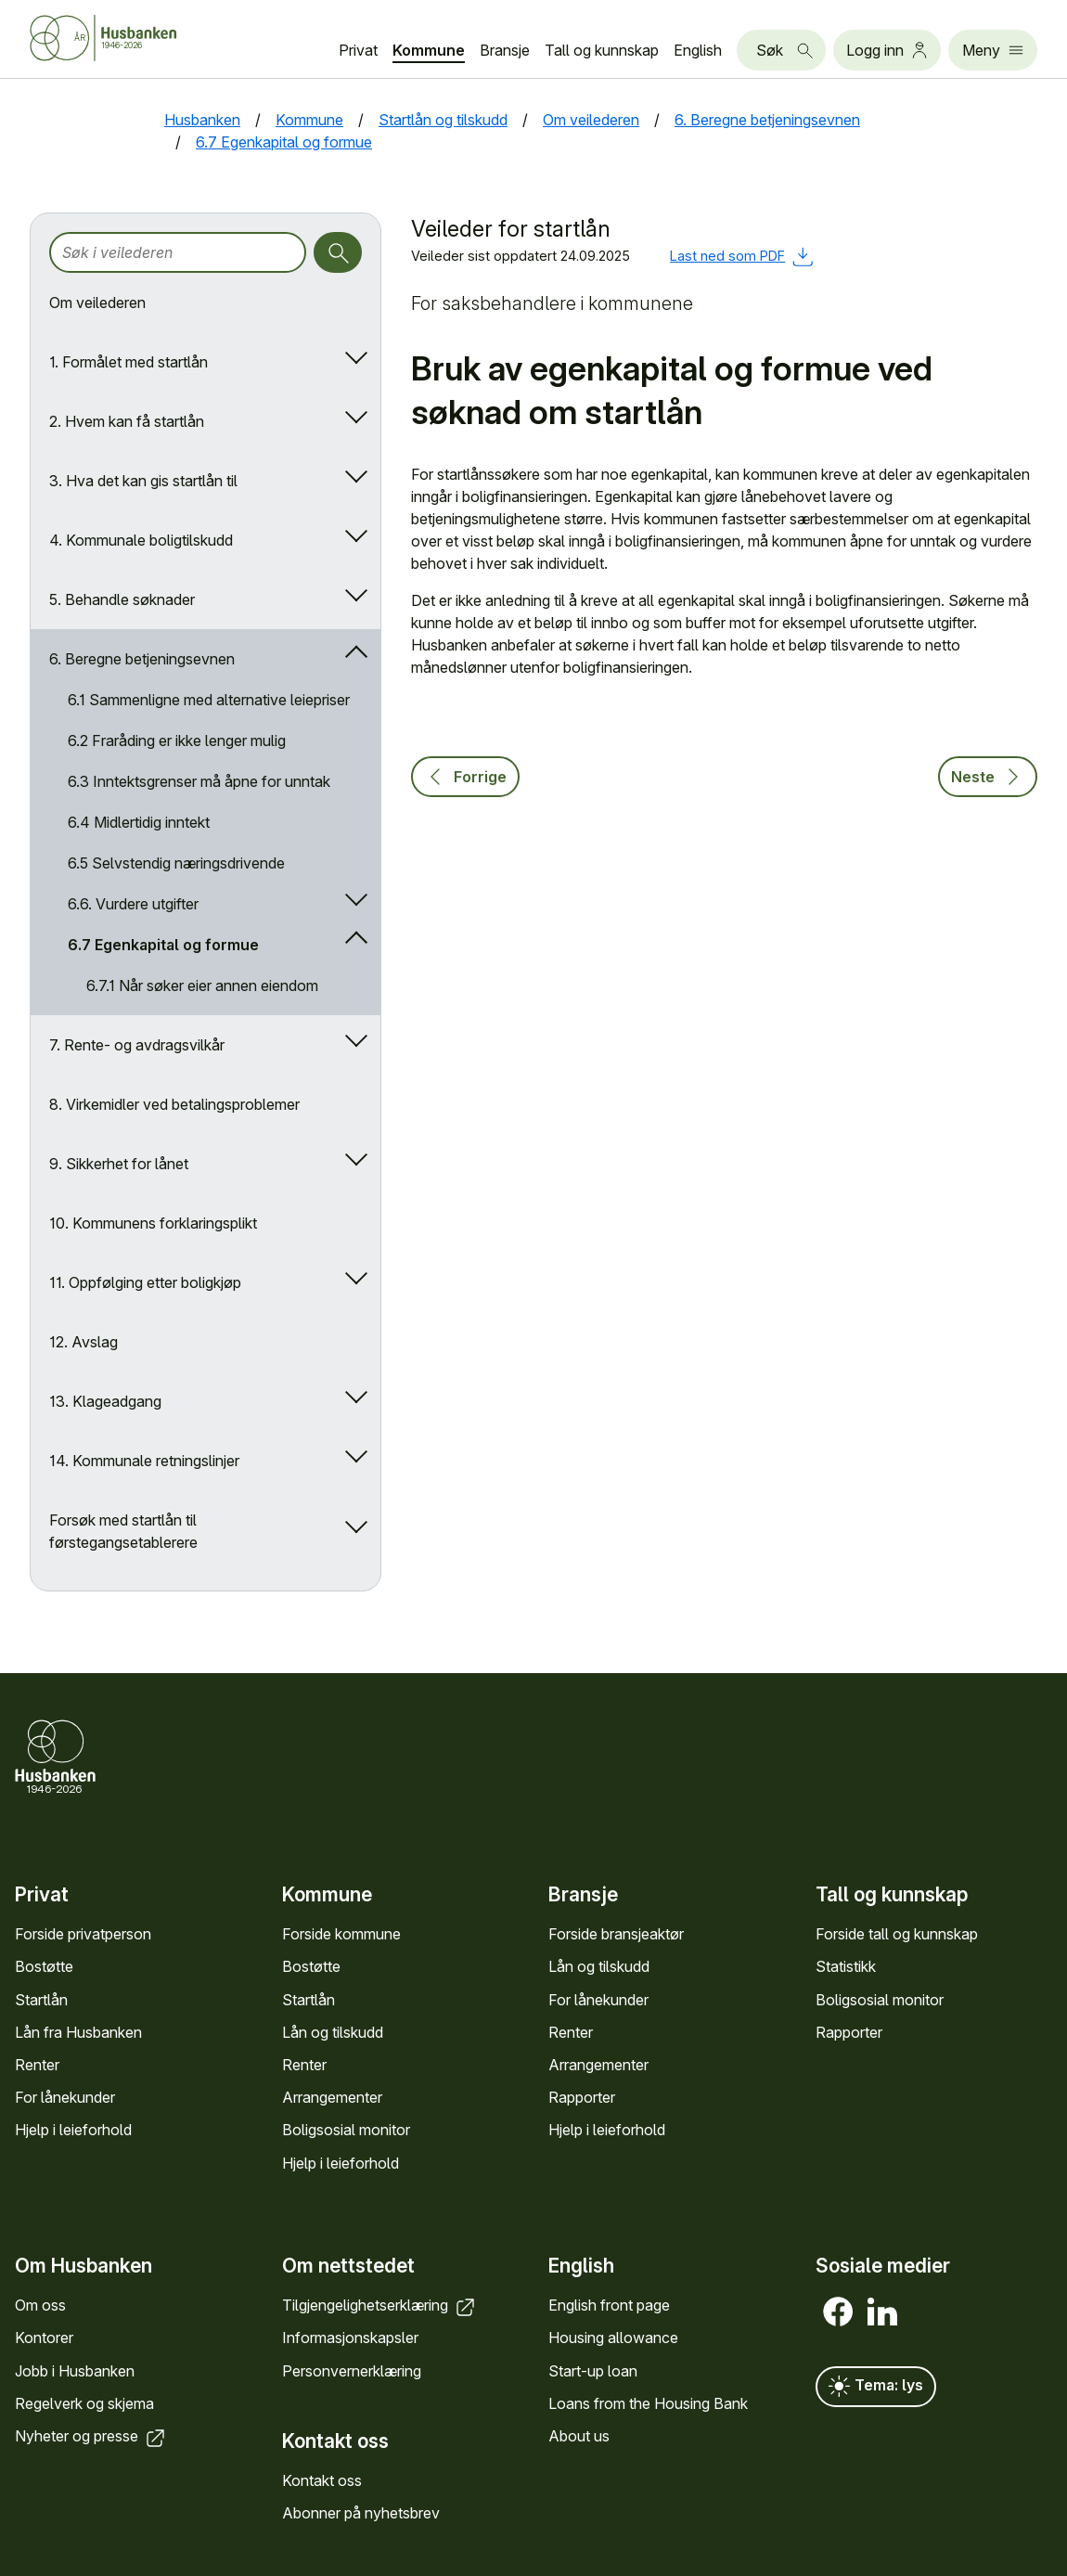  Describe the element at coordinates (358, 50) in the screenshot. I see `Privat` at that location.